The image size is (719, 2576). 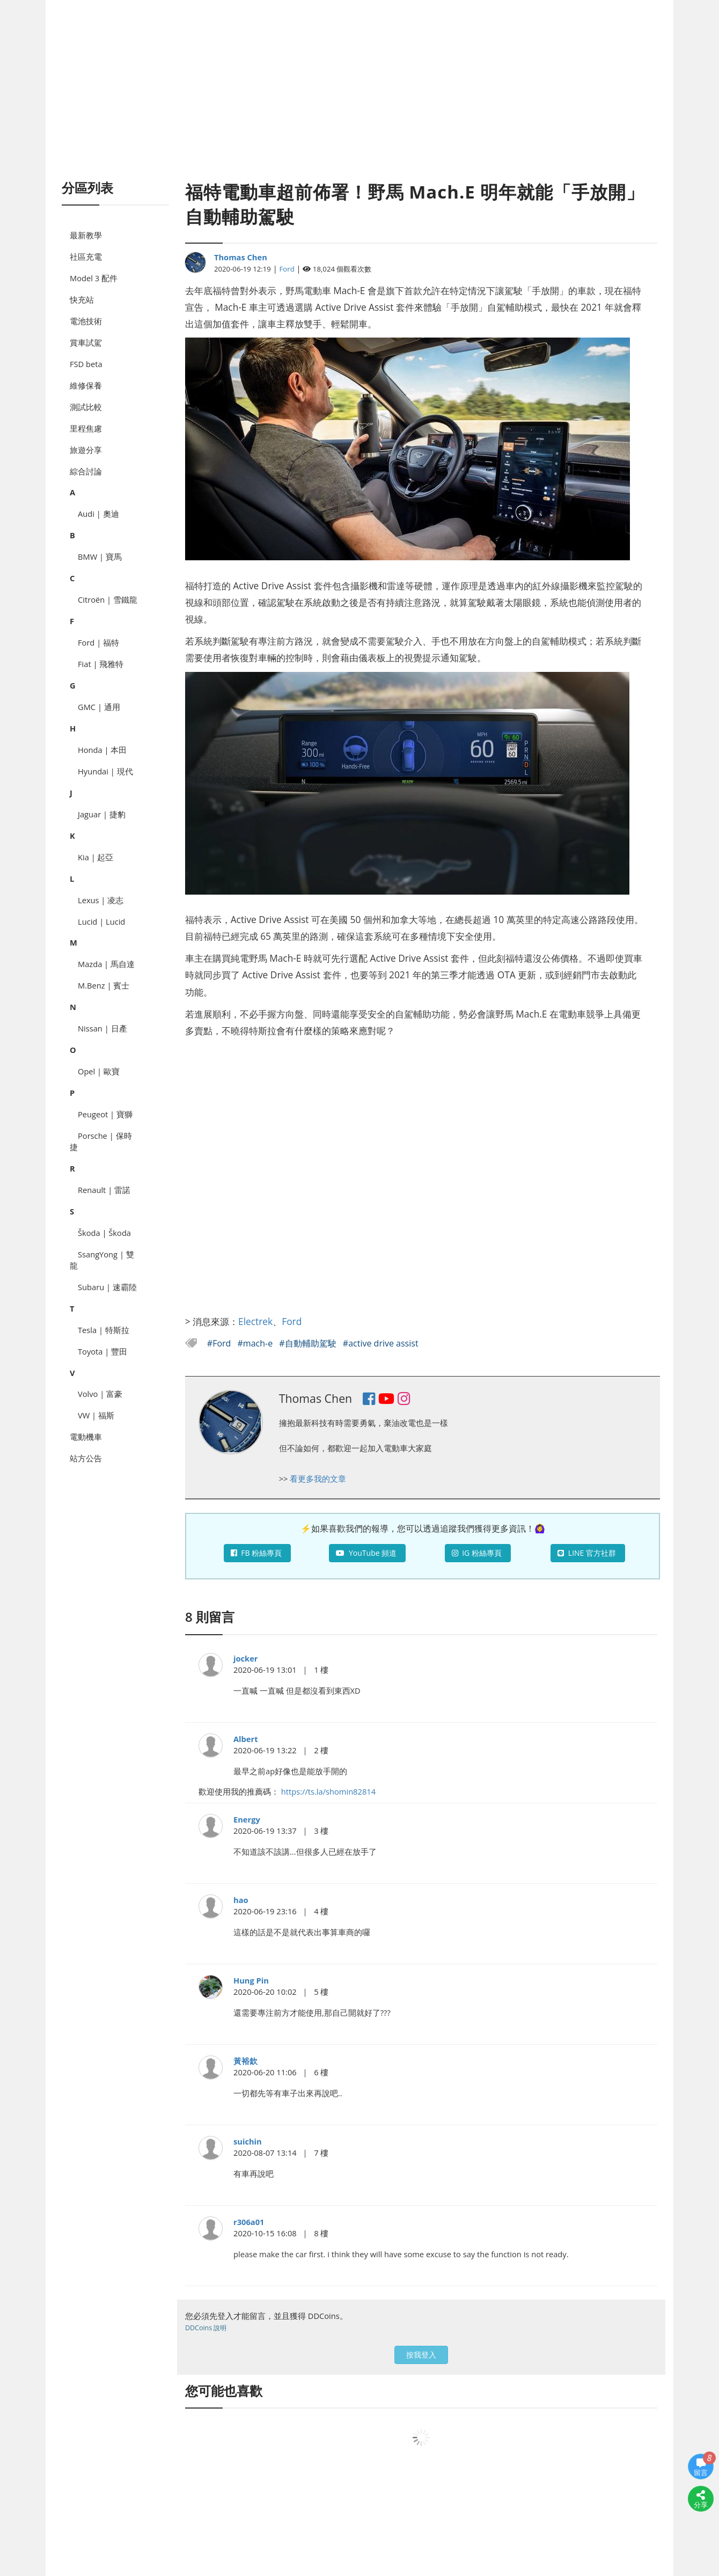 What do you see at coordinates (86, 1436) in the screenshot?
I see `電動機車` at bounding box center [86, 1436].